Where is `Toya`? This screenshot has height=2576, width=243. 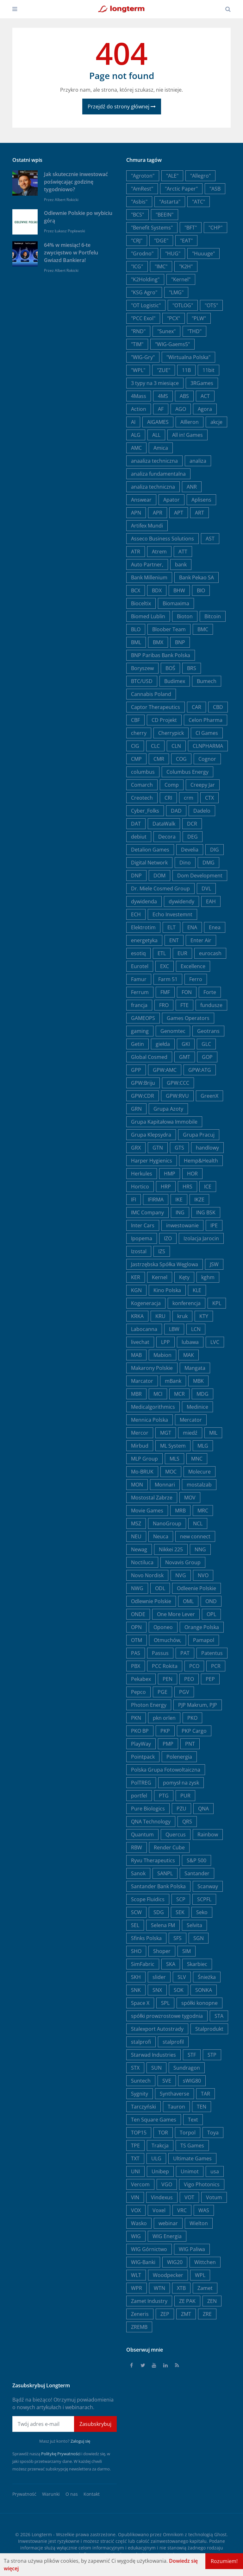
Toya is located at coordinates (213, 2132).